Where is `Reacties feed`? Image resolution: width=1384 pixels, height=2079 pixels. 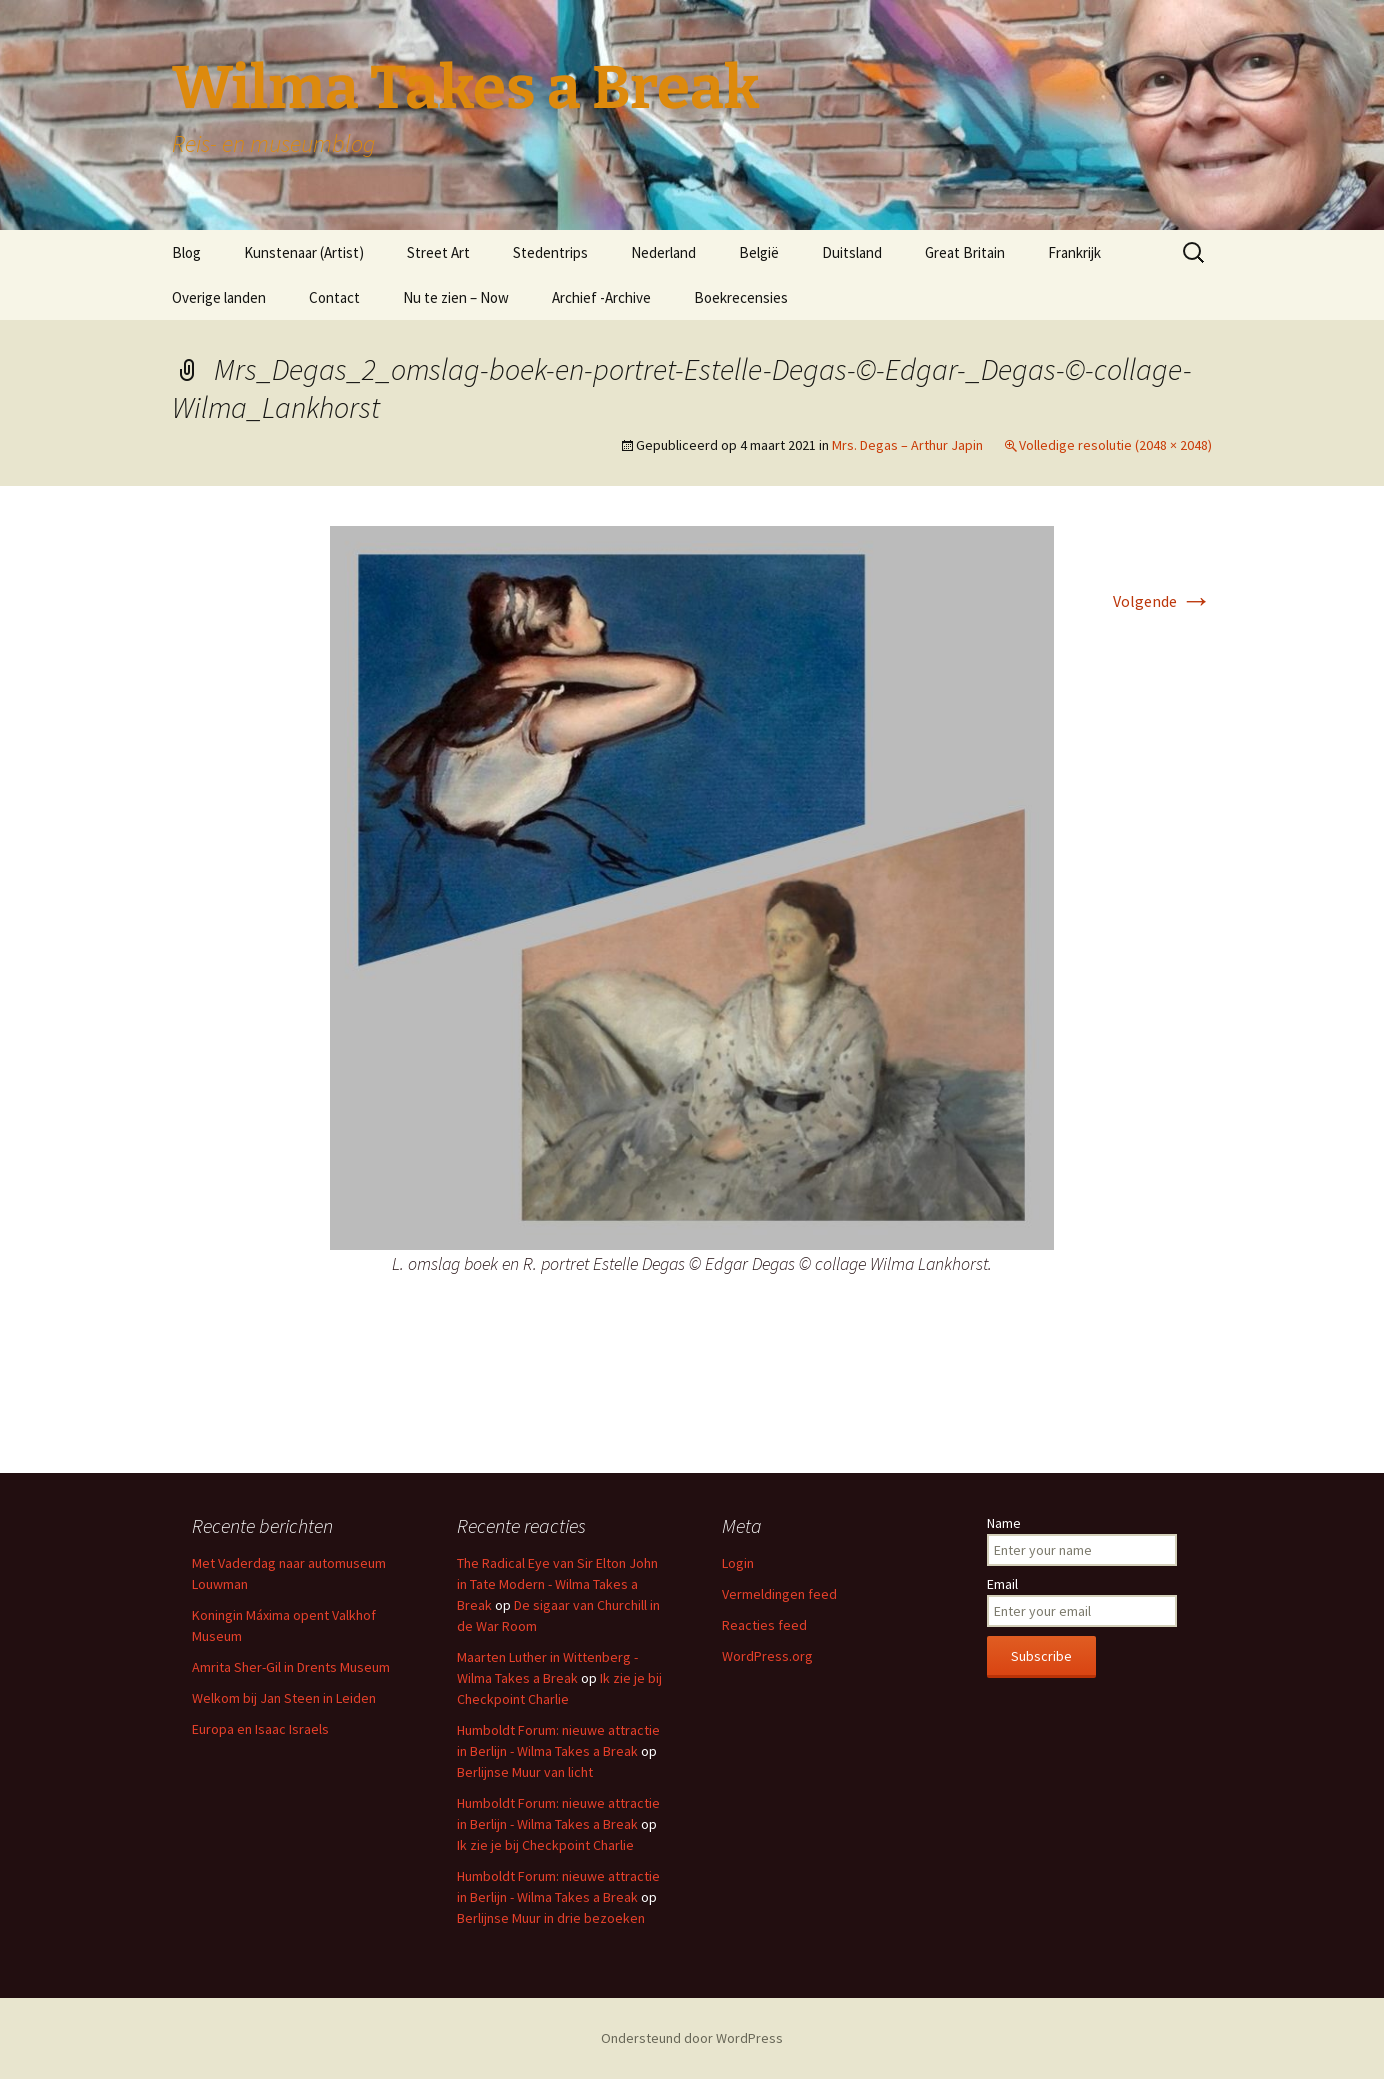
Reacties feed is located at coordinates (764, 1625).